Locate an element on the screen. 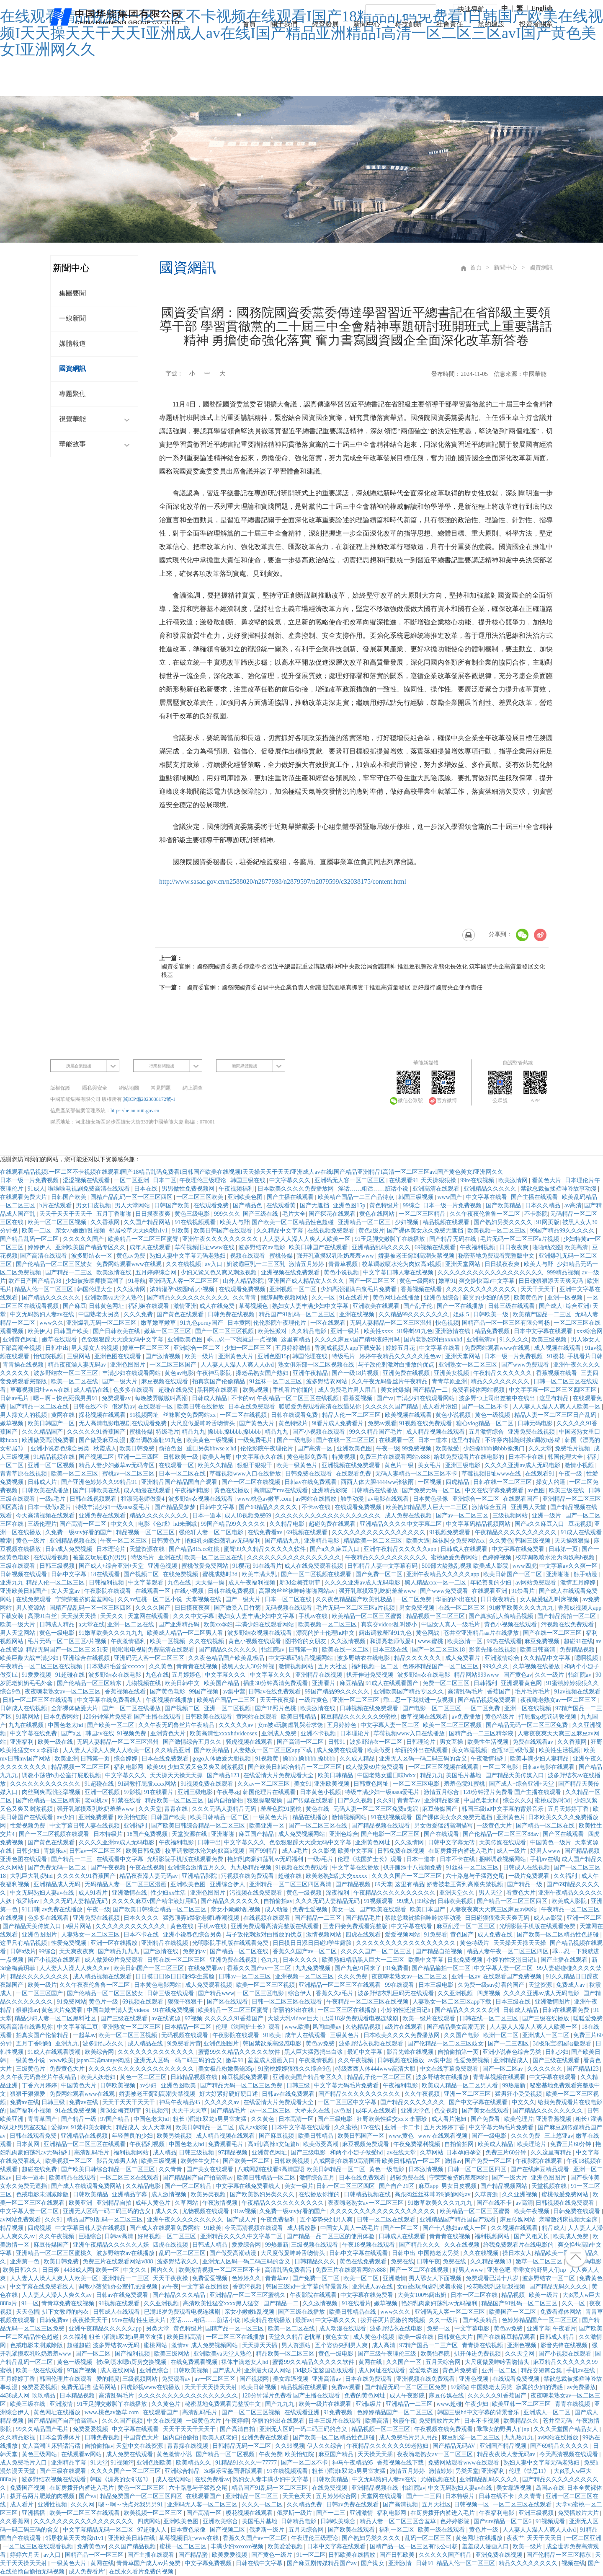 The width and height of the screenshot is (603, 2576). 苍井空无码 is located at coordinates (558, 2421).